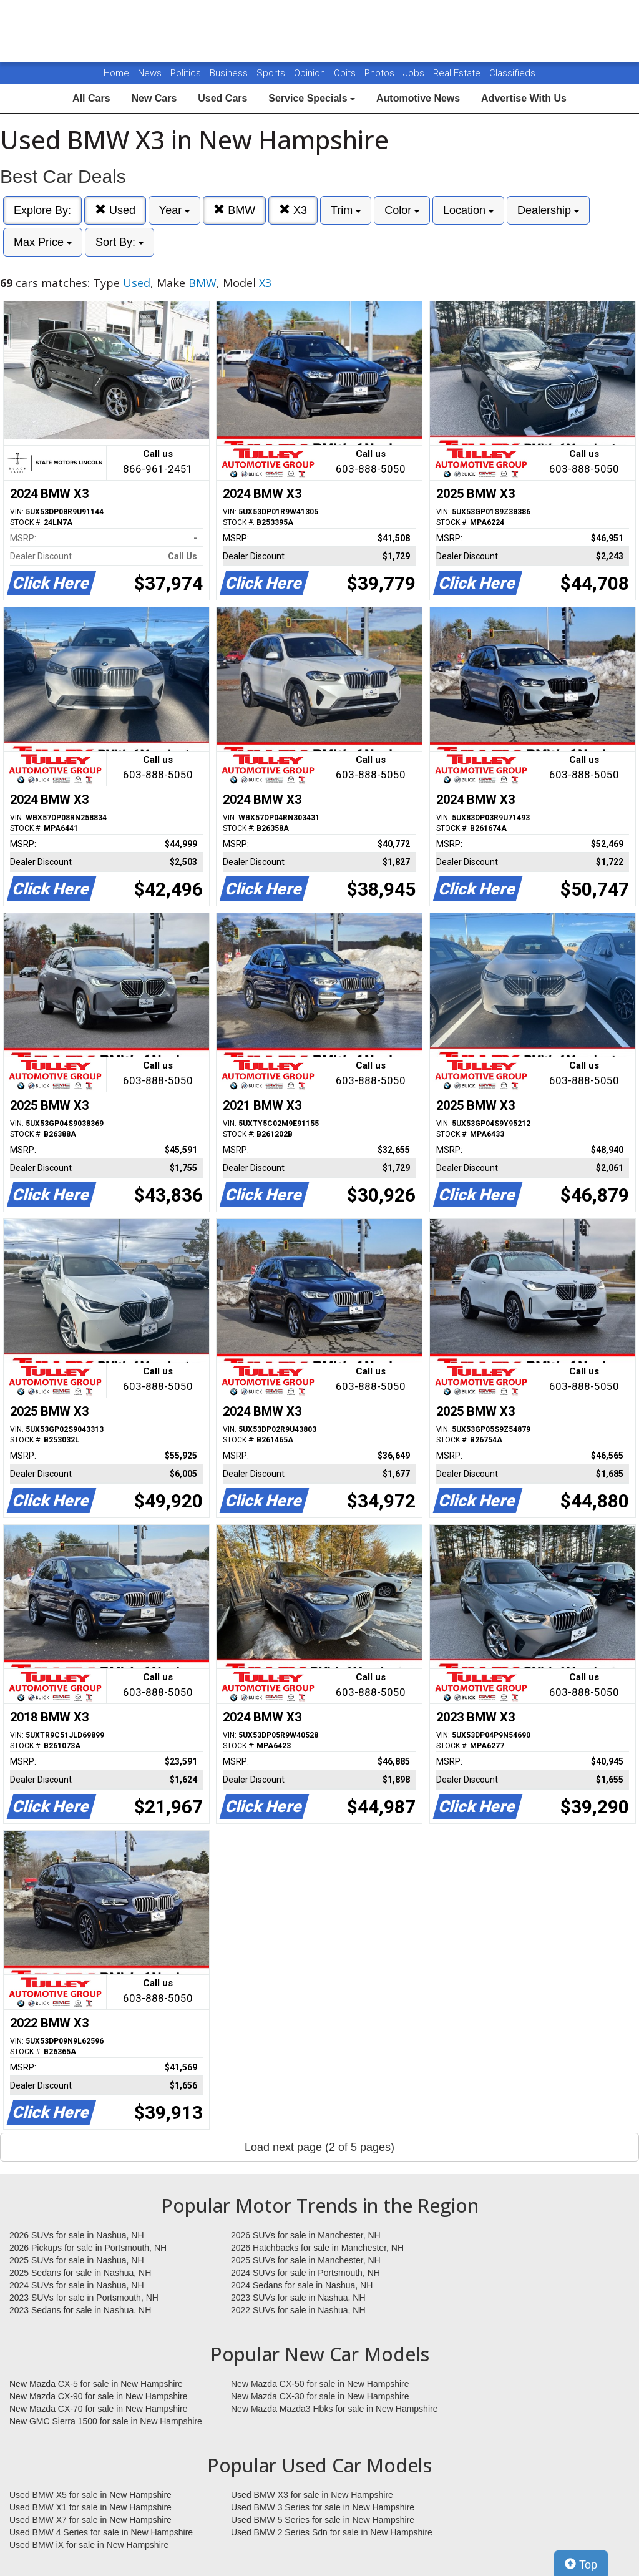 This screenshot has height=2576, width=639. Describe the element at coordinates (317, 2248) in the screenshot. I see `2026 Hatchbacks for sale in Manchester, NH` at that location.